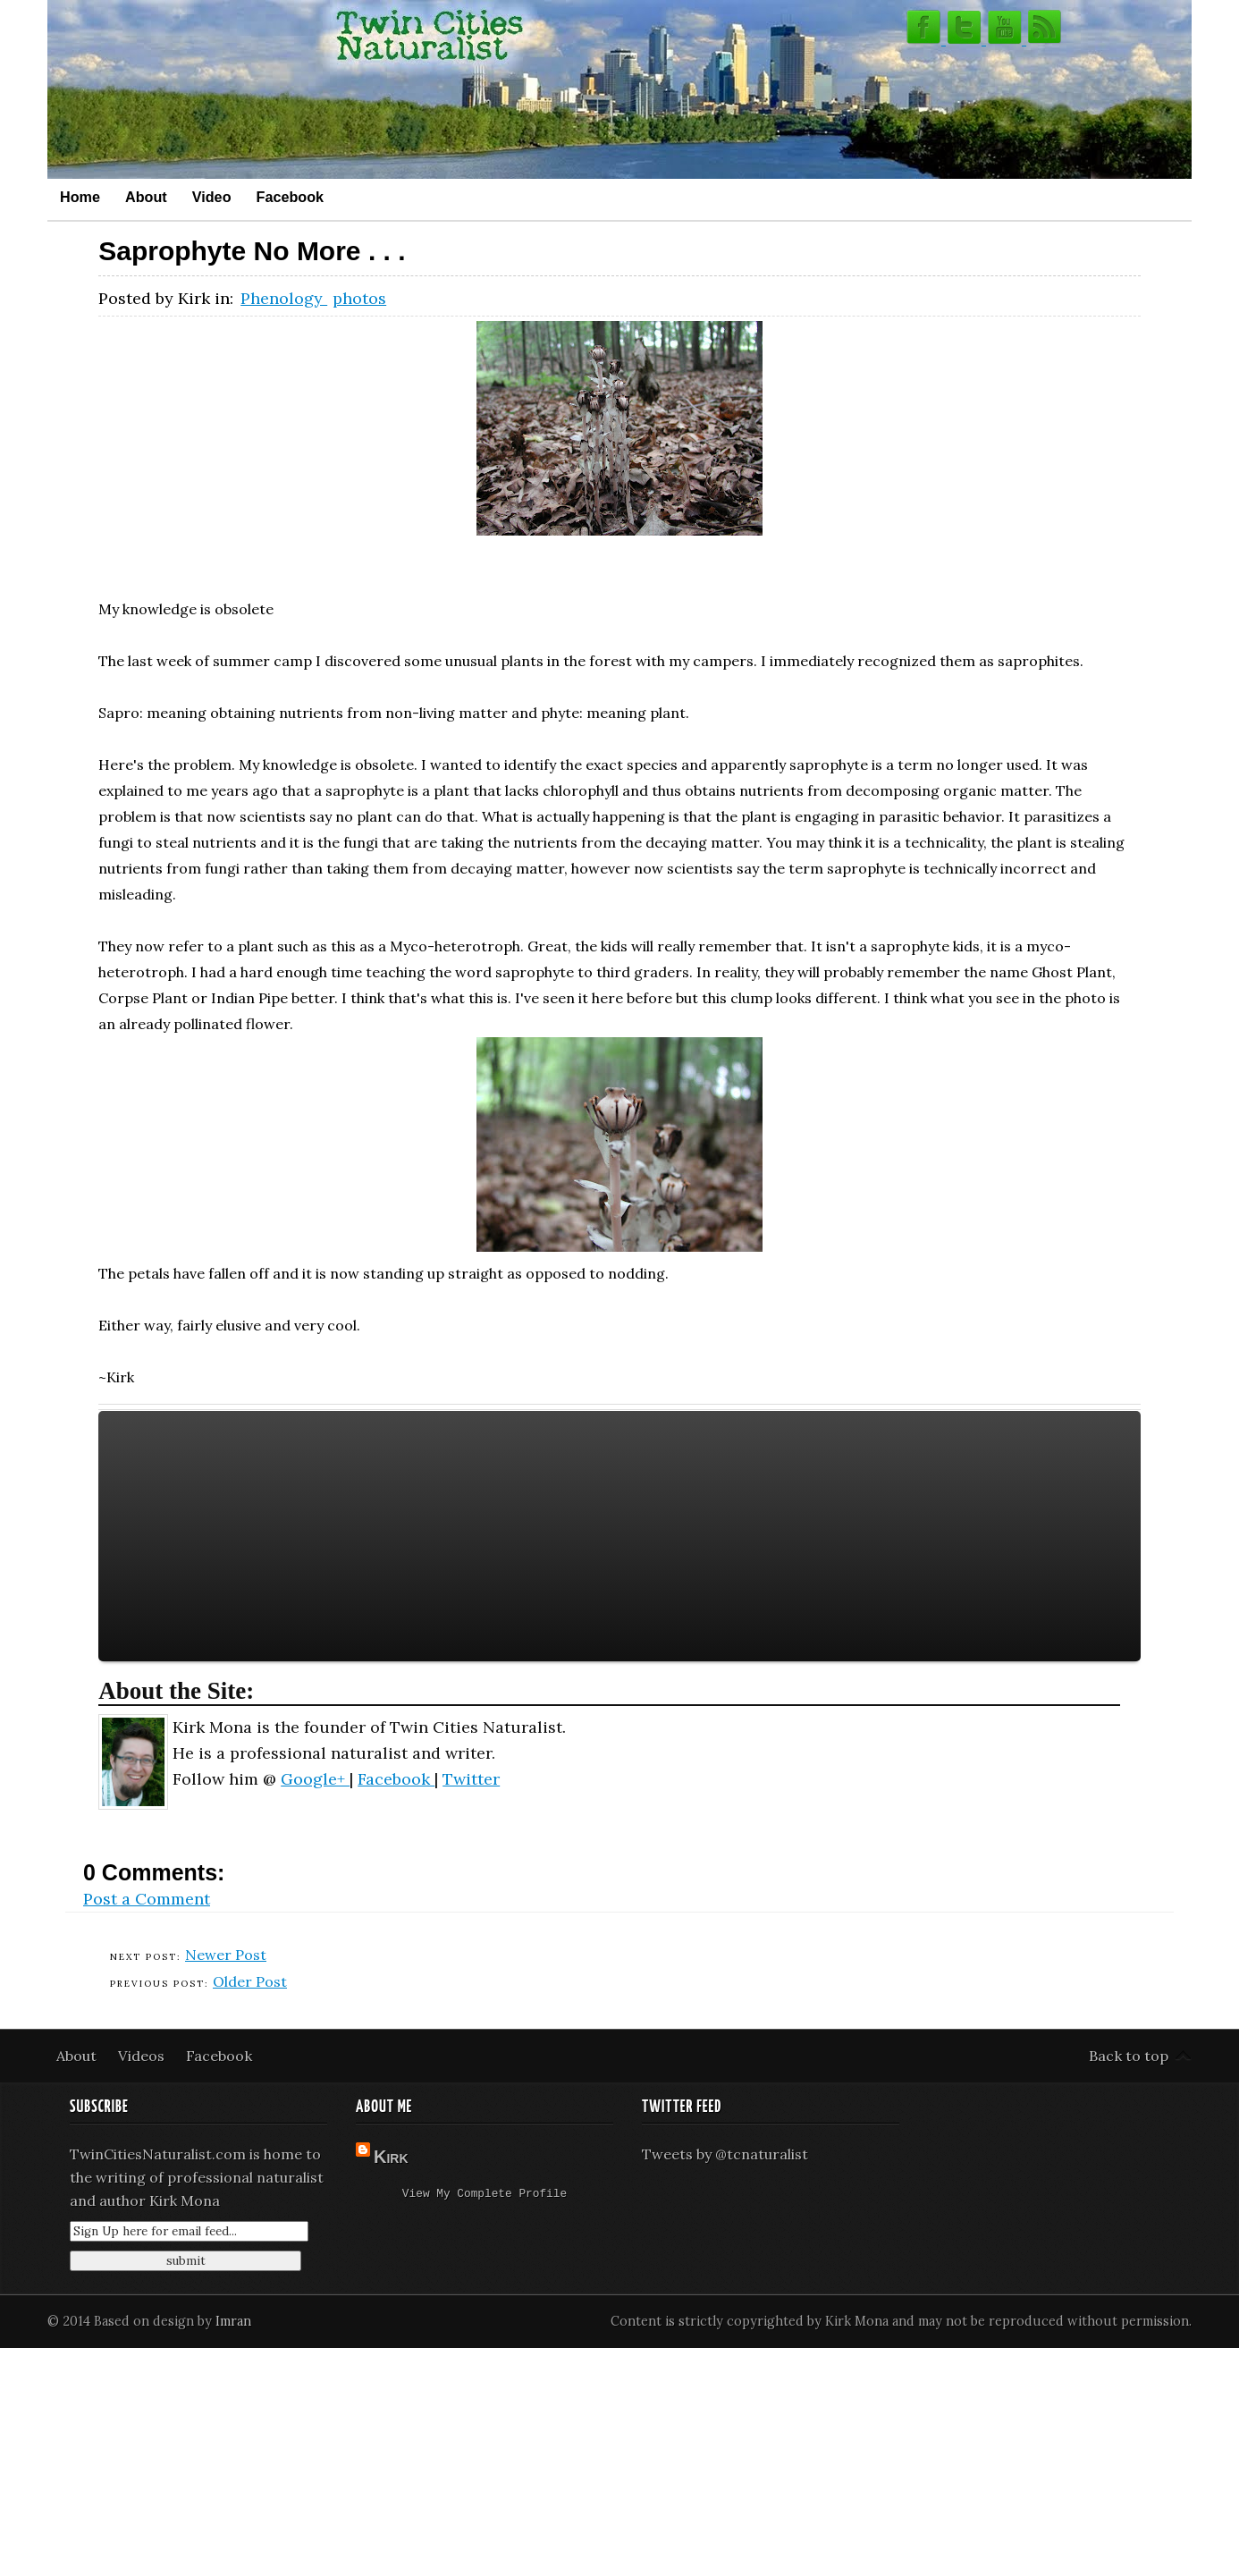 The image size is (1239, 2576). I want to click on Home, so click(80, 197).